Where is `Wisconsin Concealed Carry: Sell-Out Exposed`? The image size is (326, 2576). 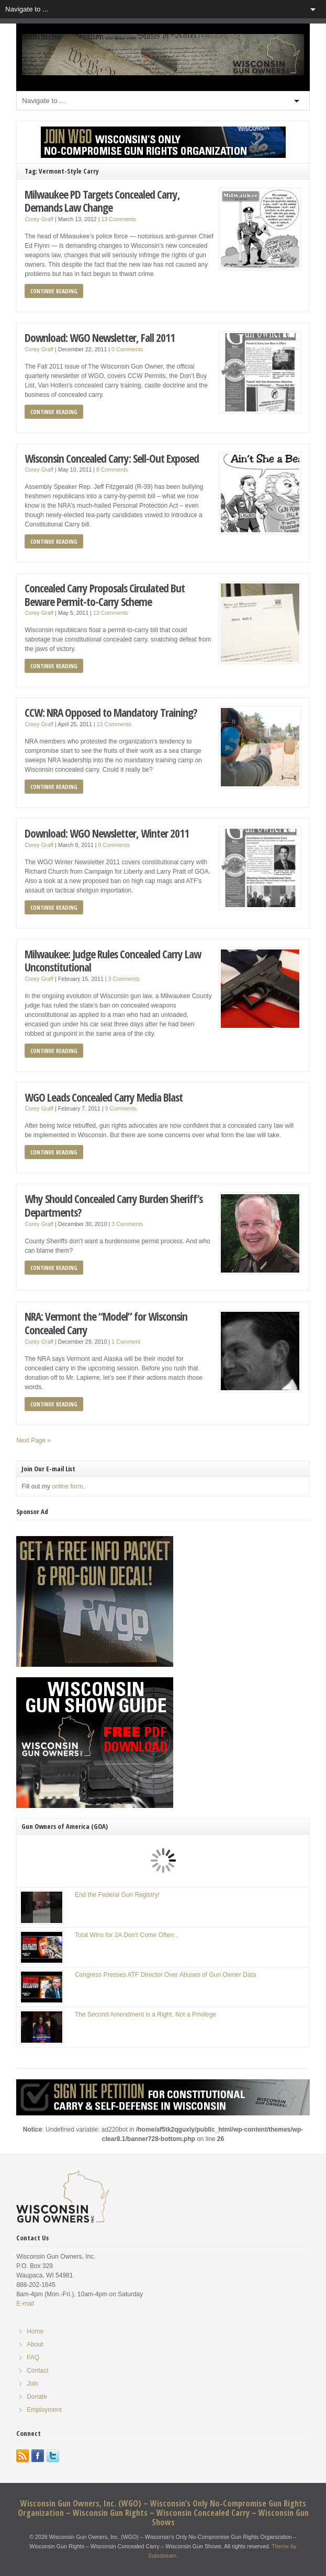
Wisconsin Concealed Carry: Sell-Out Exposed is located at coordinates (112, 458).